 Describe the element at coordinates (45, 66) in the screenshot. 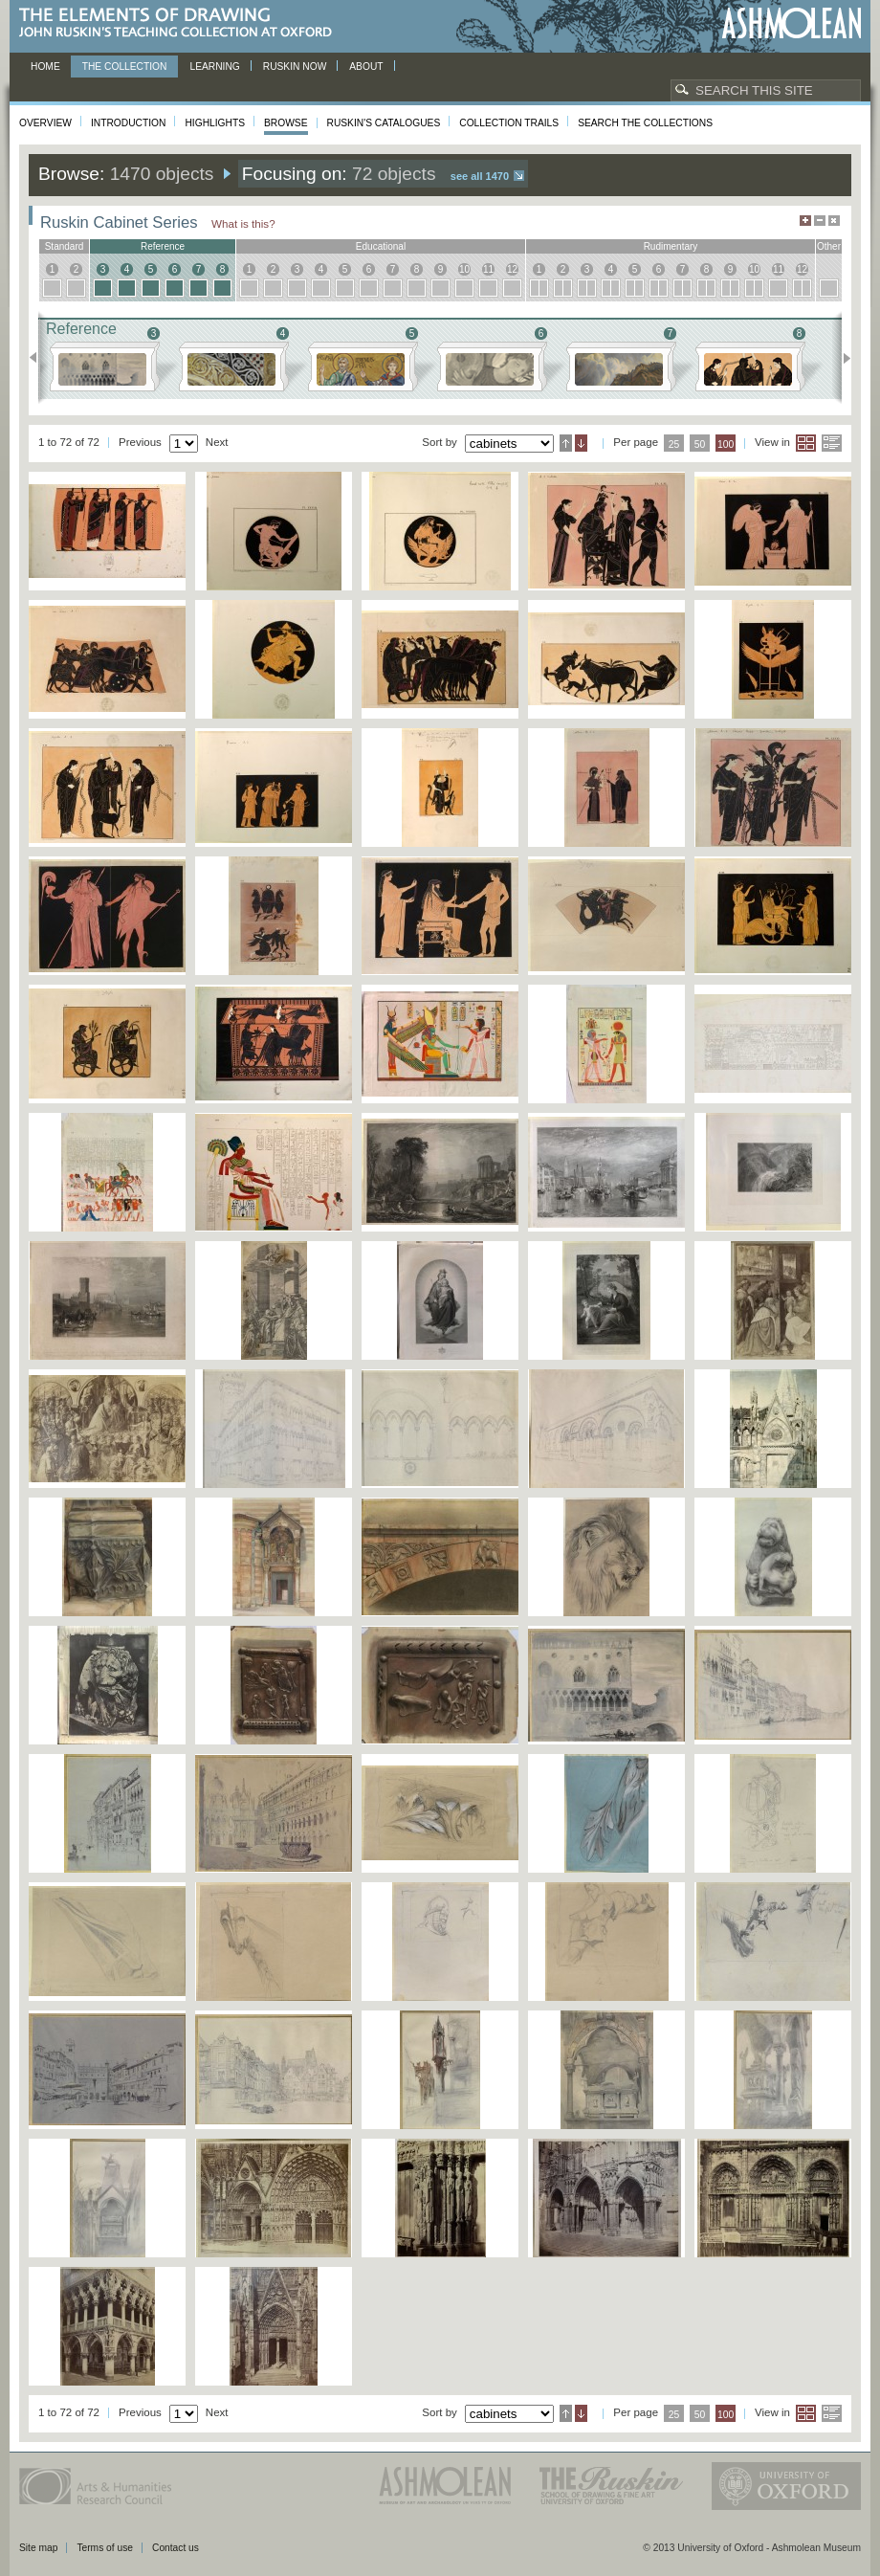

I see `Home` at that location.